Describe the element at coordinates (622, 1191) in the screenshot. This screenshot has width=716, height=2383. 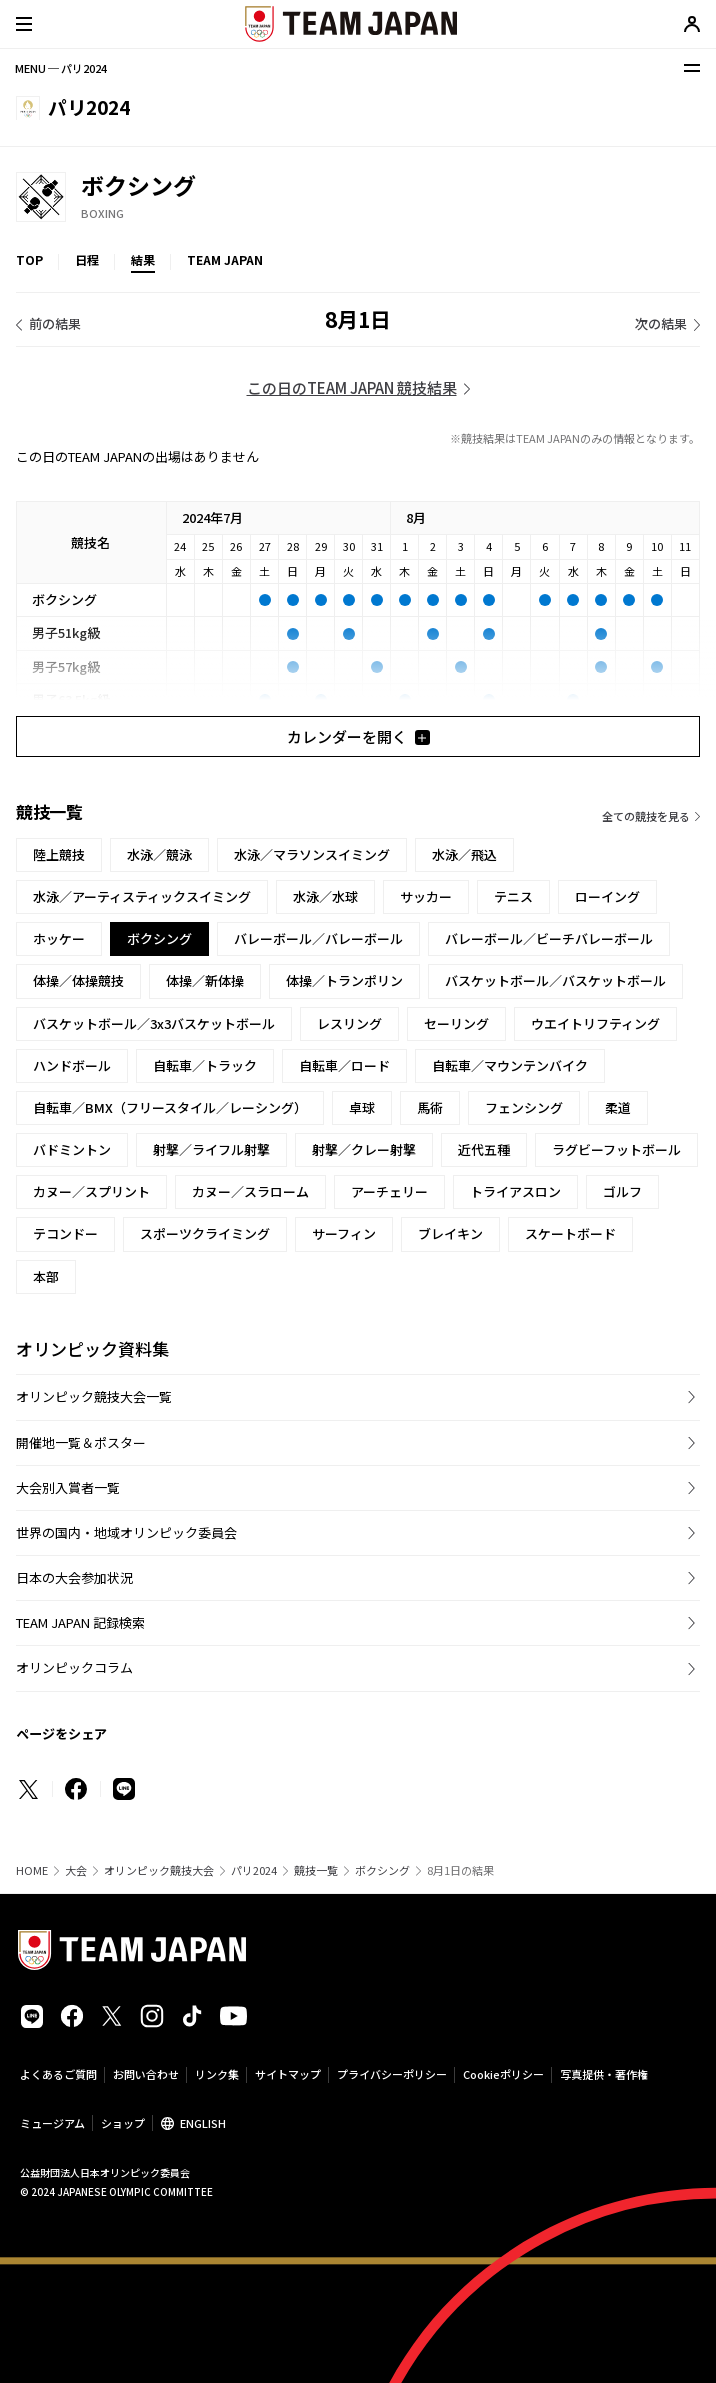
I see `ゴルフ` at that location.